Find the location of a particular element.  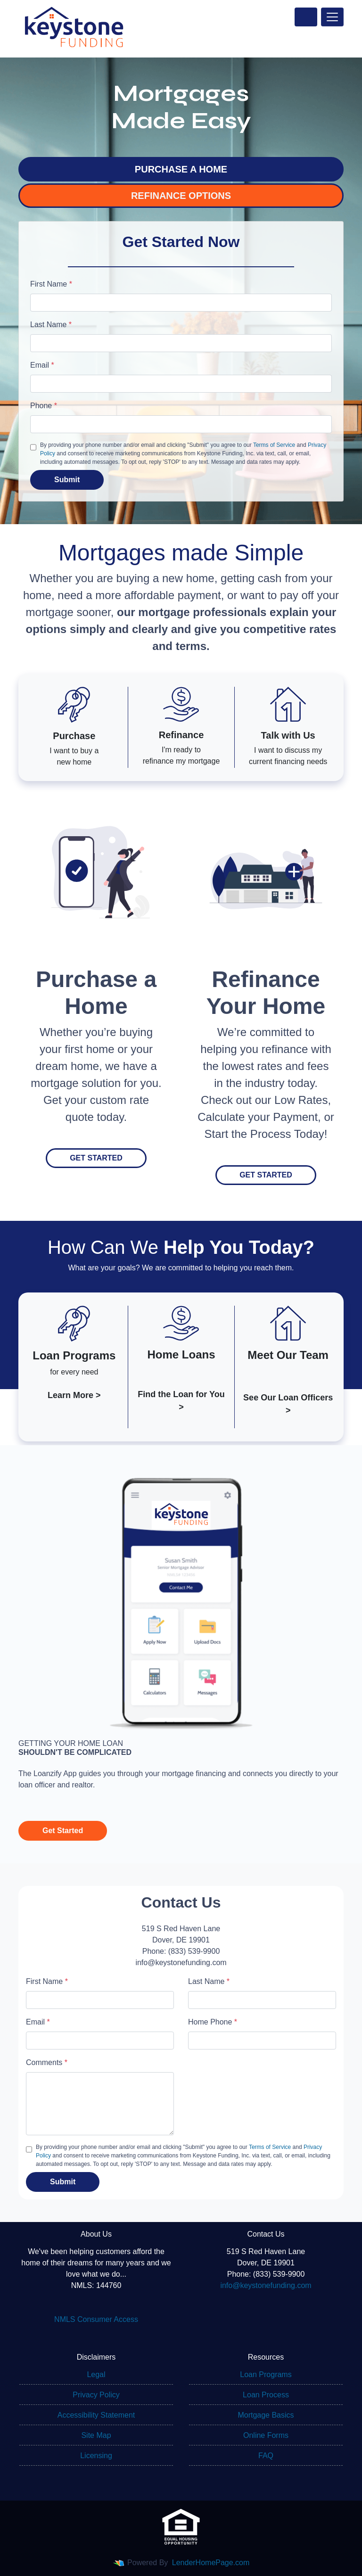

Phone is located at coordinates (43, 406).